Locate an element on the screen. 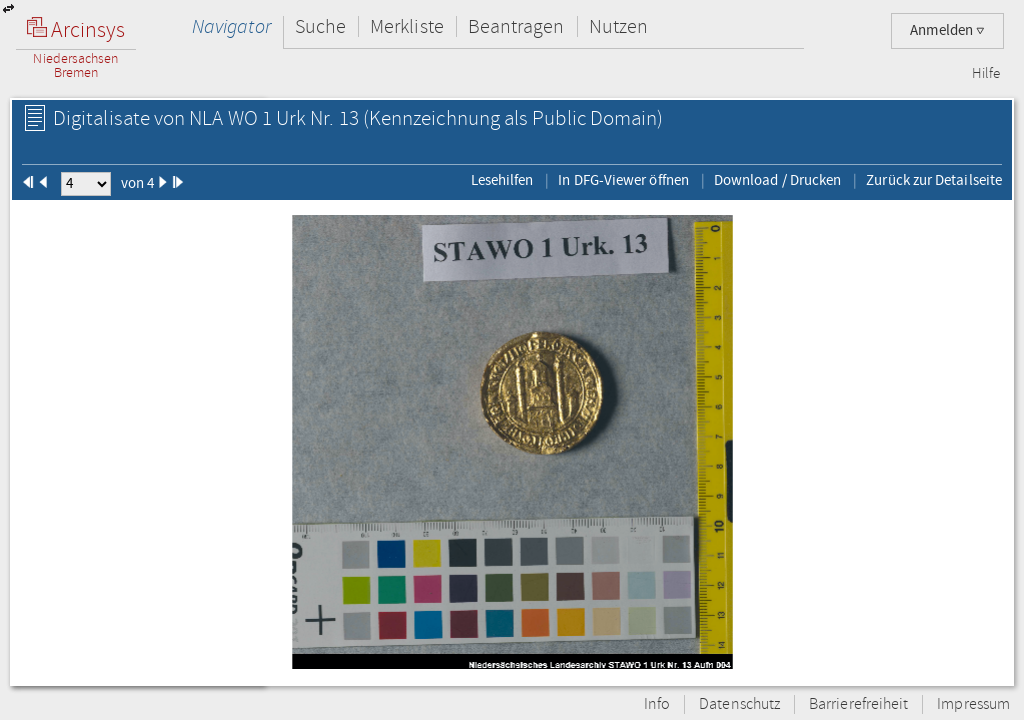 The image size is (1024, 720). Nutzen is located at coordinates (618, 26).